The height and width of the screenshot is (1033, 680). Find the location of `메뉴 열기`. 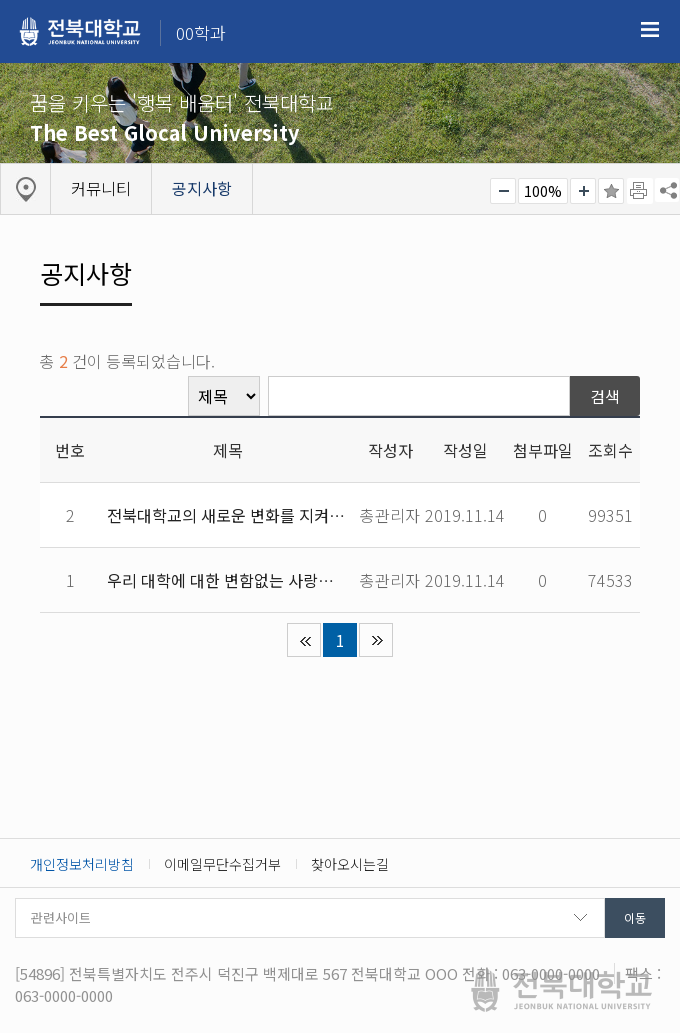

메뉴 열기 is located at coordinates (650, 30).